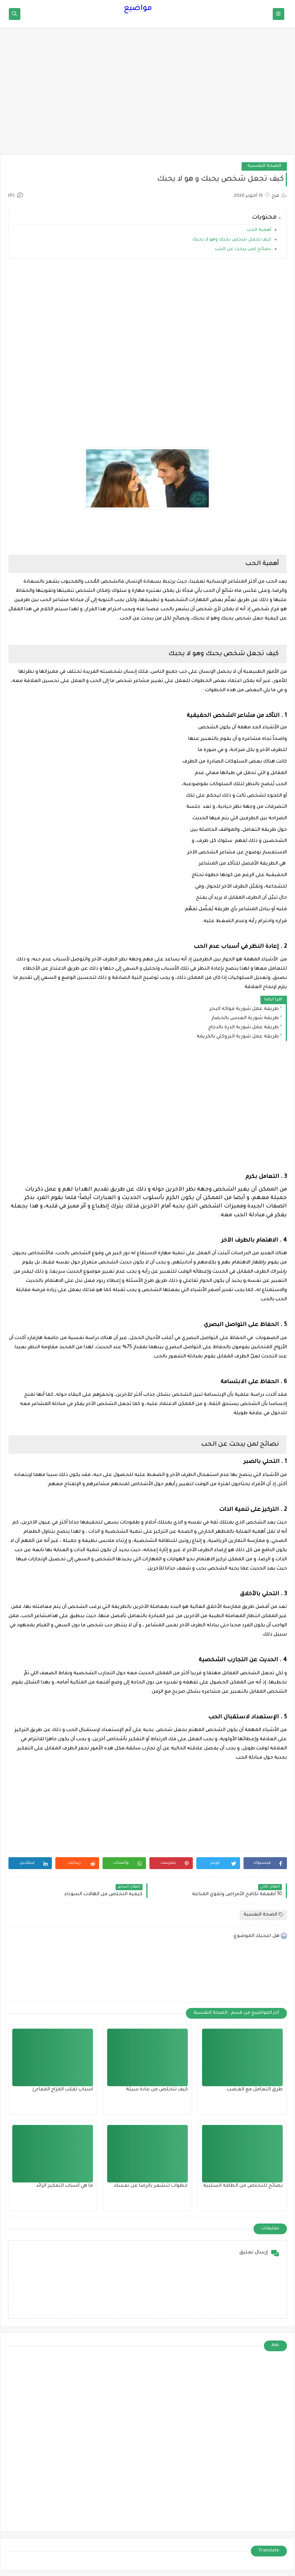 The width and height of the screenshot is (295, 2576). I want to click on خطوات لتشعر بالرضا عن نفسك, so click(151, 2186).